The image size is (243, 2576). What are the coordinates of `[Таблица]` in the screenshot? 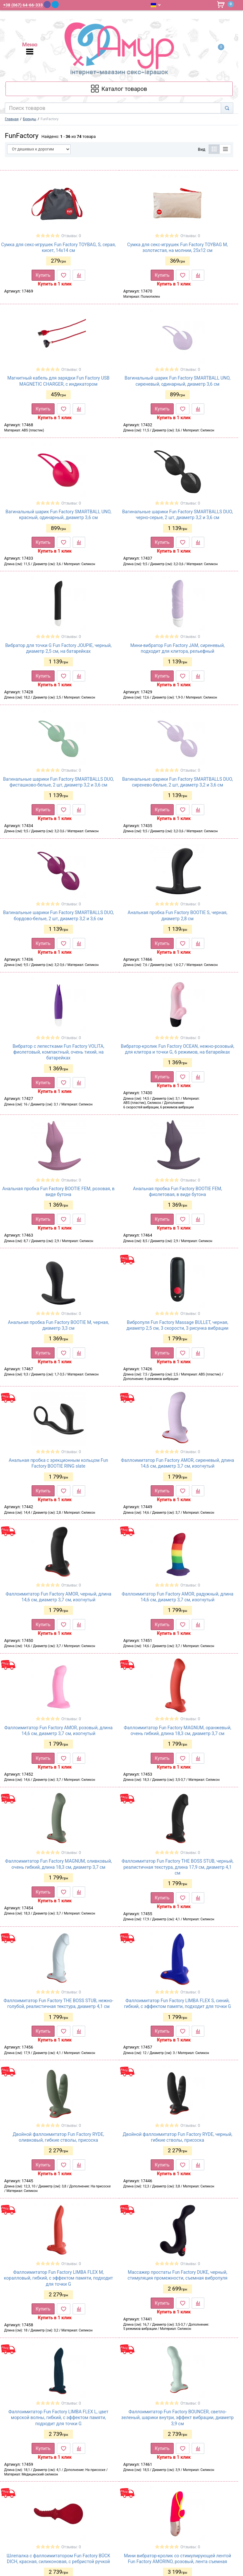 It's located at (214, 149).